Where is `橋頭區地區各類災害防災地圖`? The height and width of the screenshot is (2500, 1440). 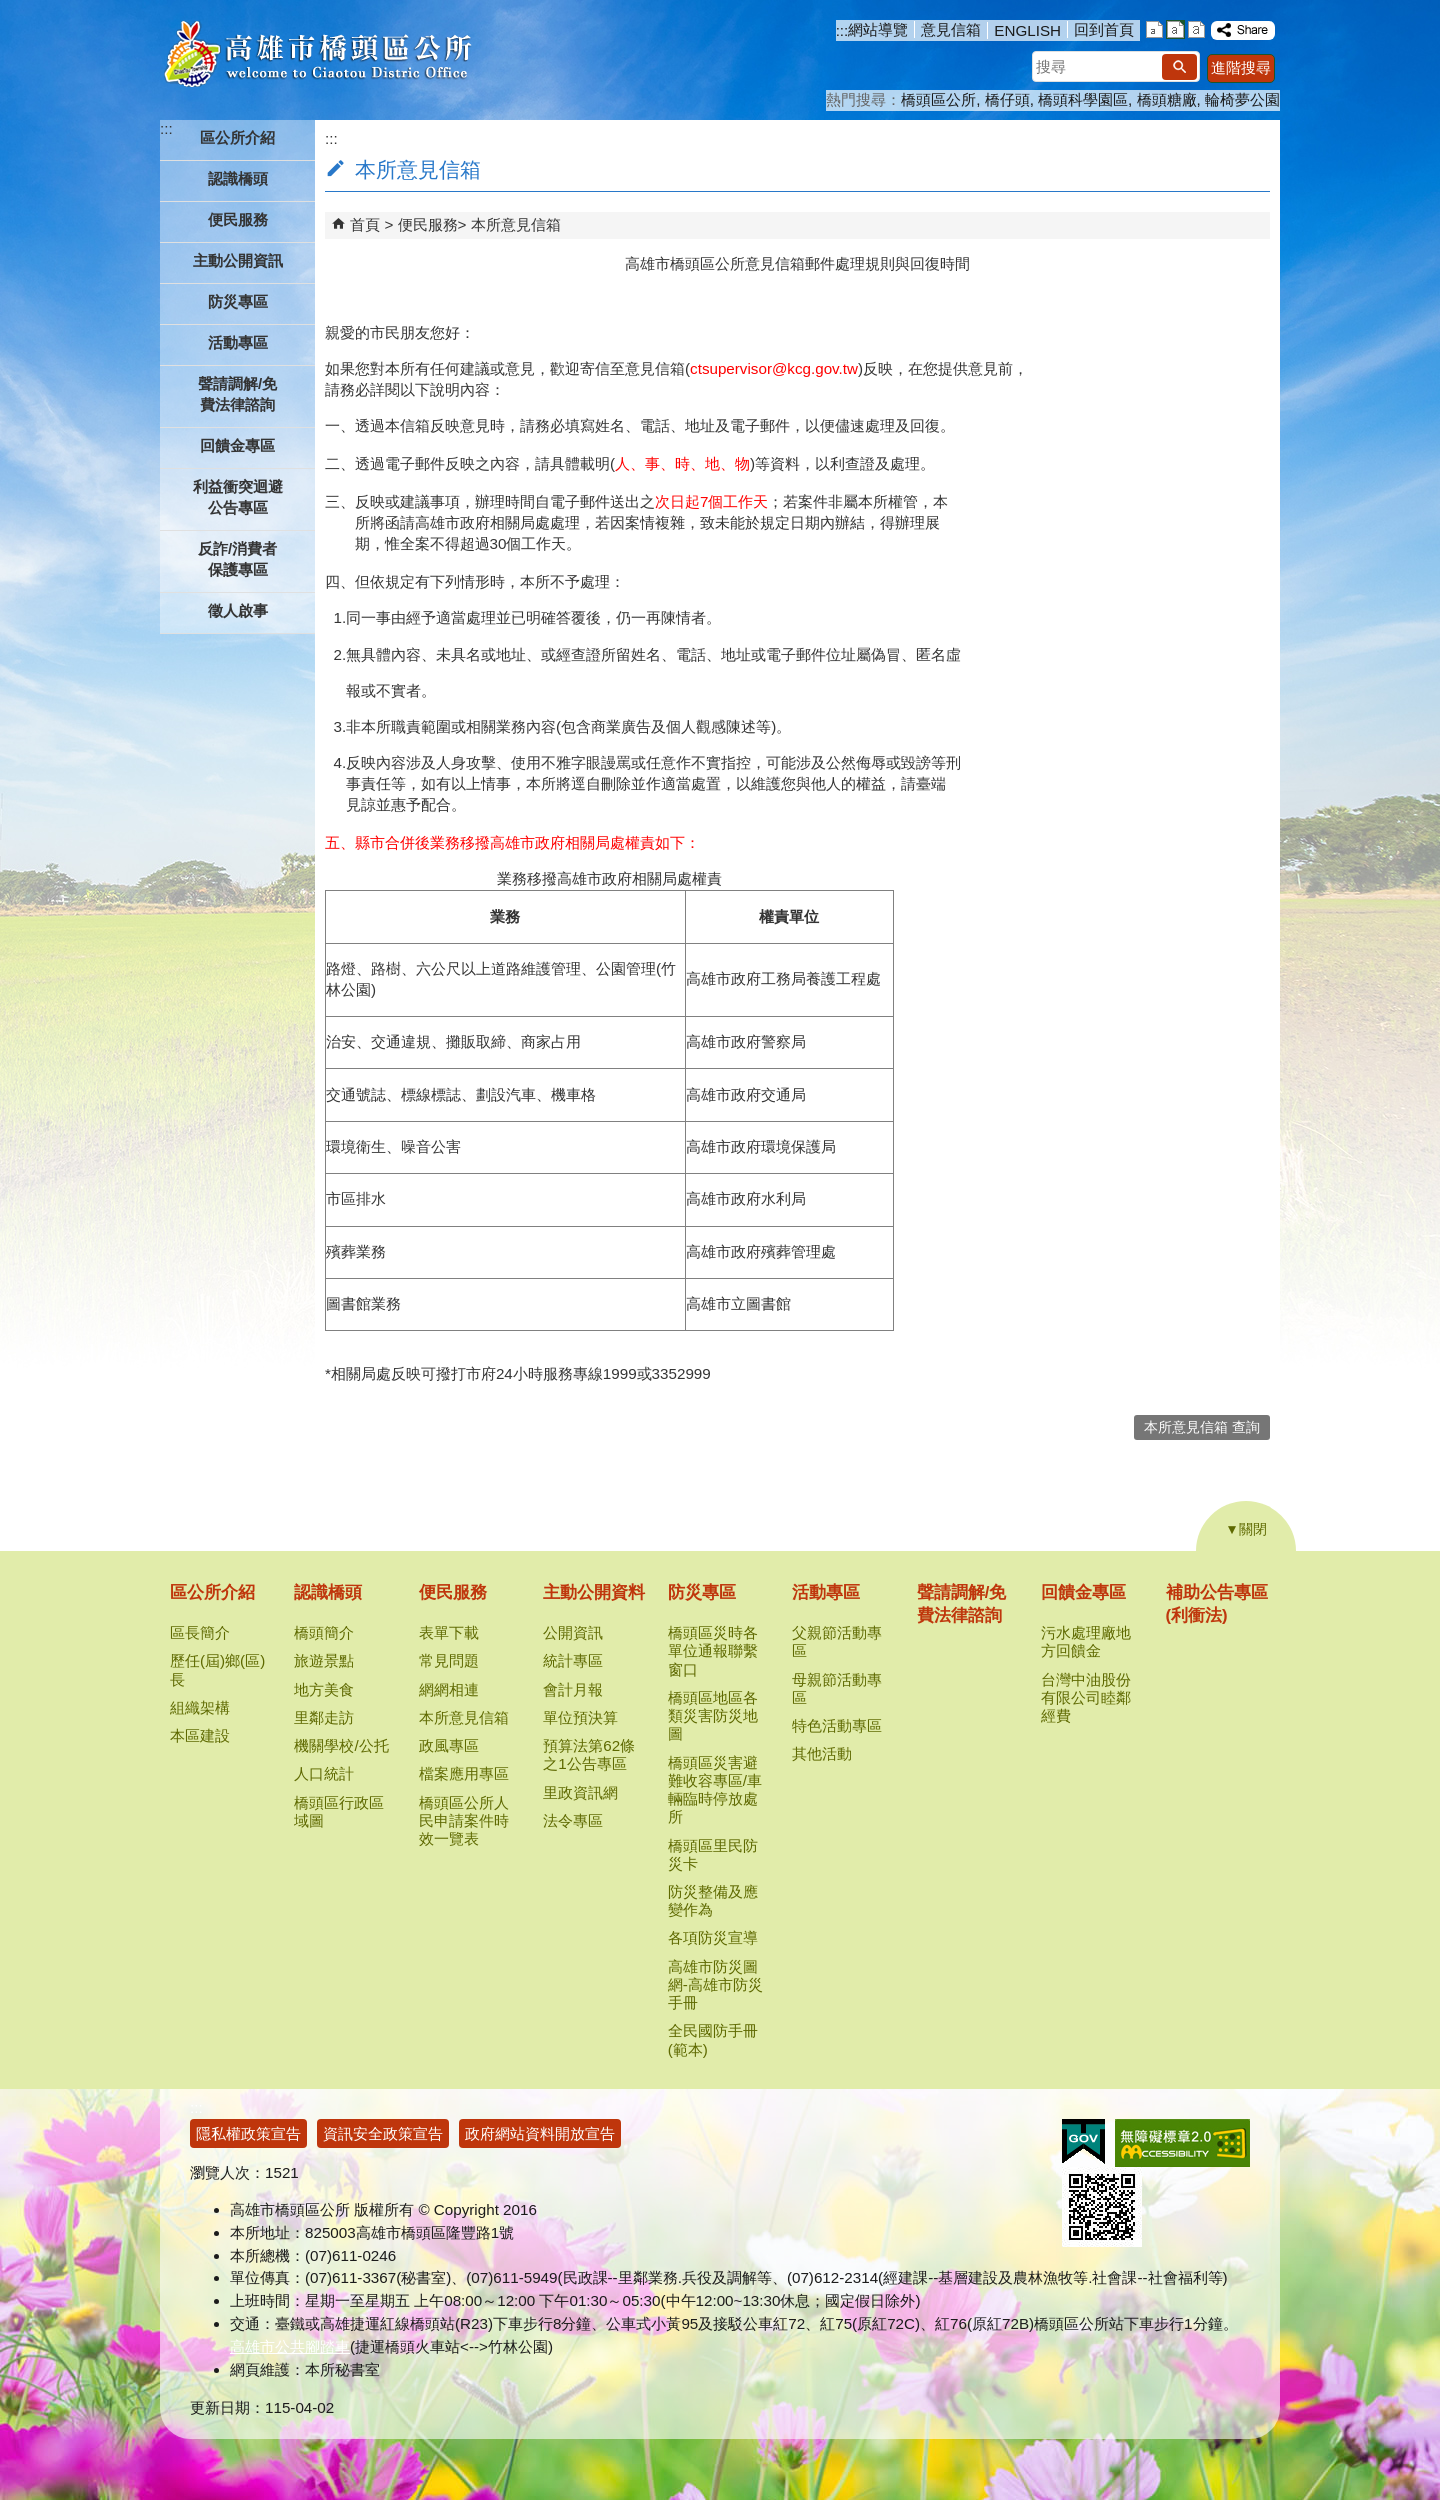 橋頭區地區各類災害防災地圖 is located at coordinates (713, 1715).